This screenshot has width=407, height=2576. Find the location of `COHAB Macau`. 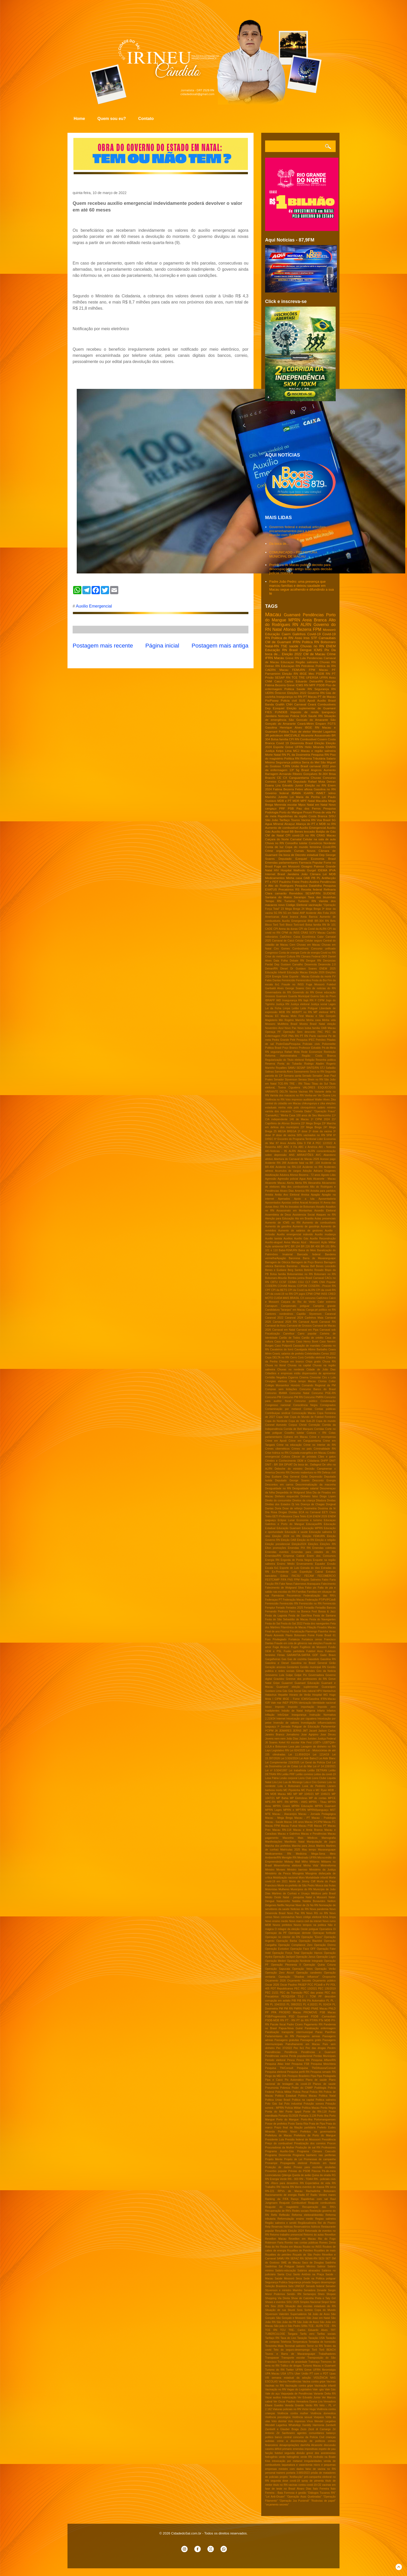

COHAB Macau is located at coordinates (287, 1286).